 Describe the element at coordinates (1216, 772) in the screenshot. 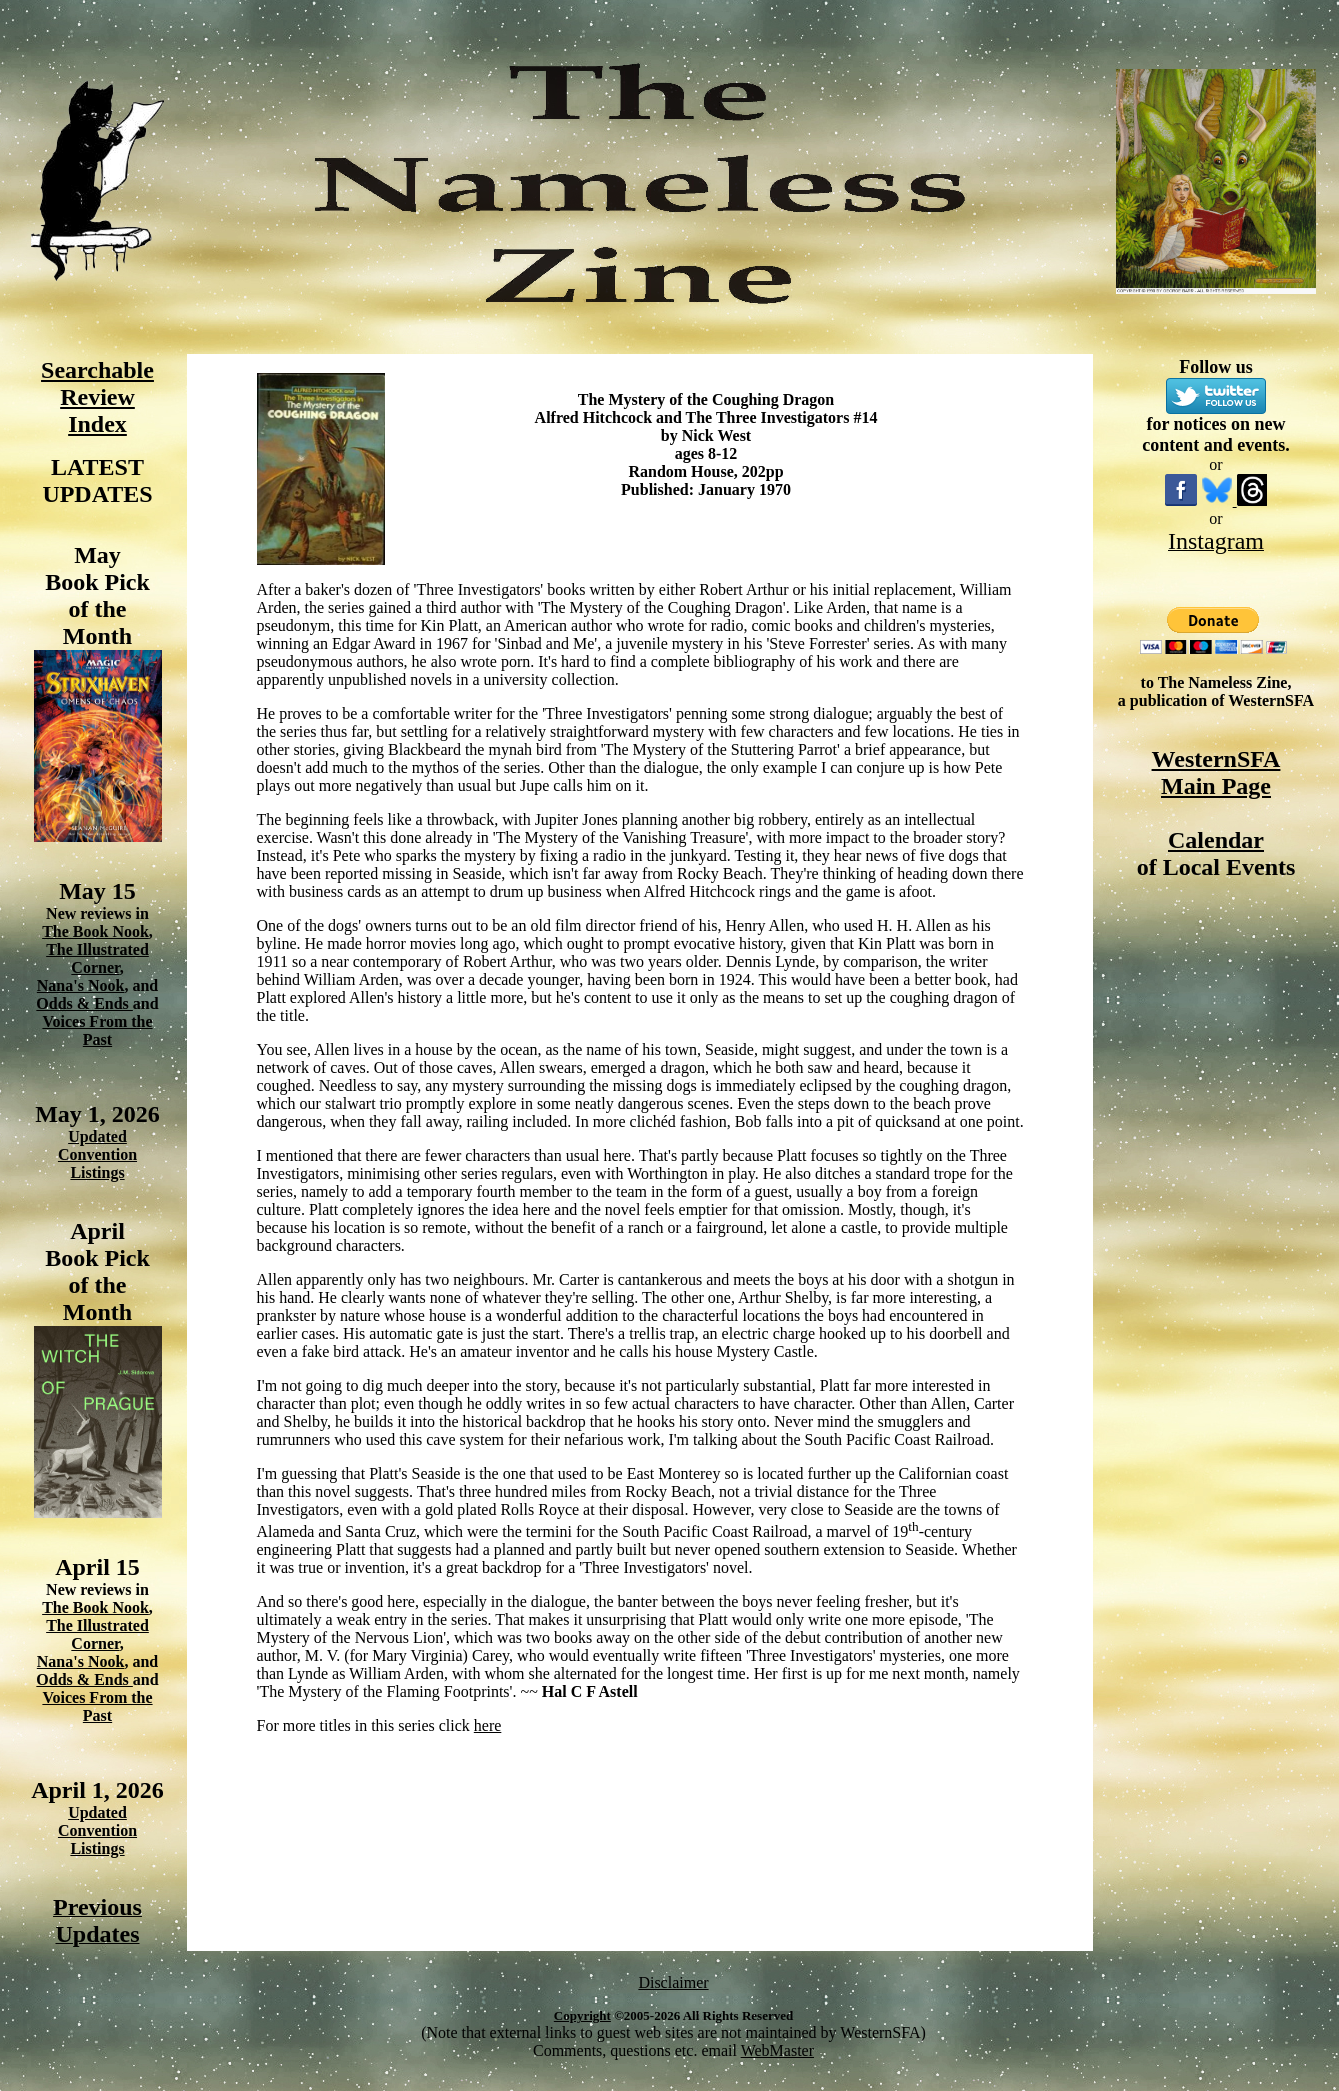

I see `WesternSFA Main Page` at that location.